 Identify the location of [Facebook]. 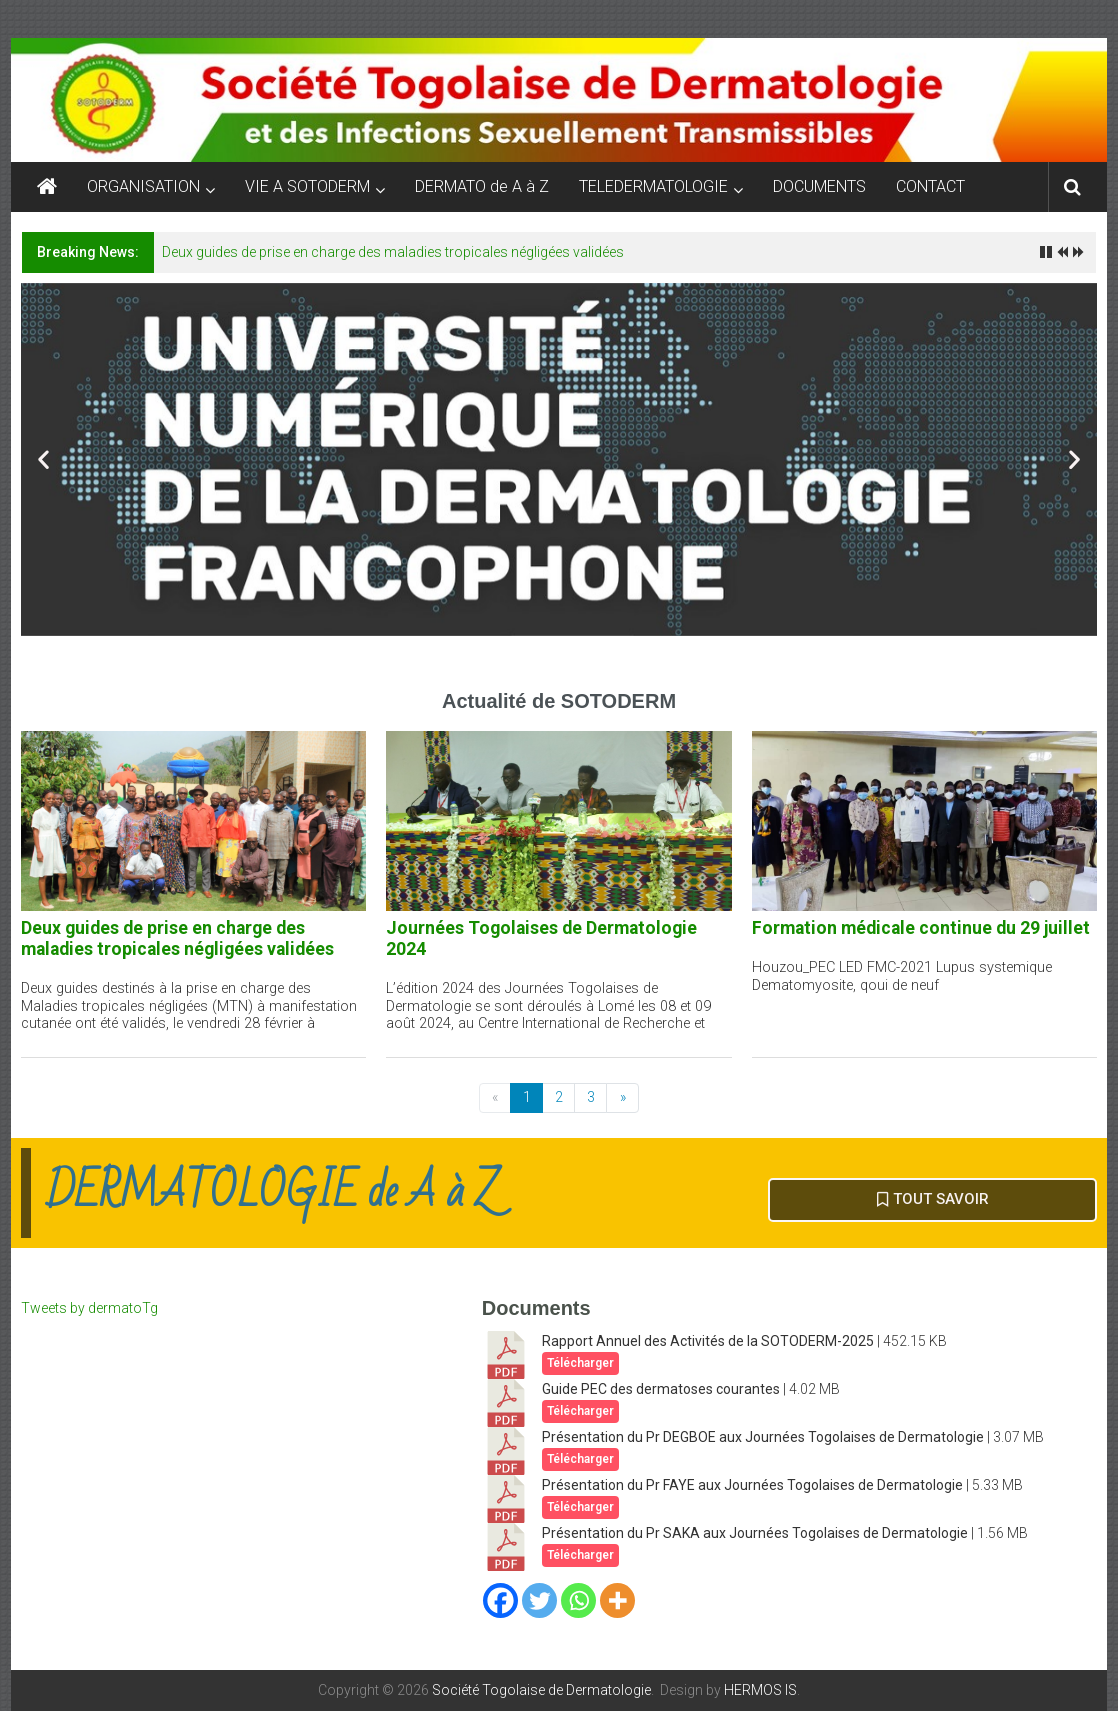
(500, 1600).